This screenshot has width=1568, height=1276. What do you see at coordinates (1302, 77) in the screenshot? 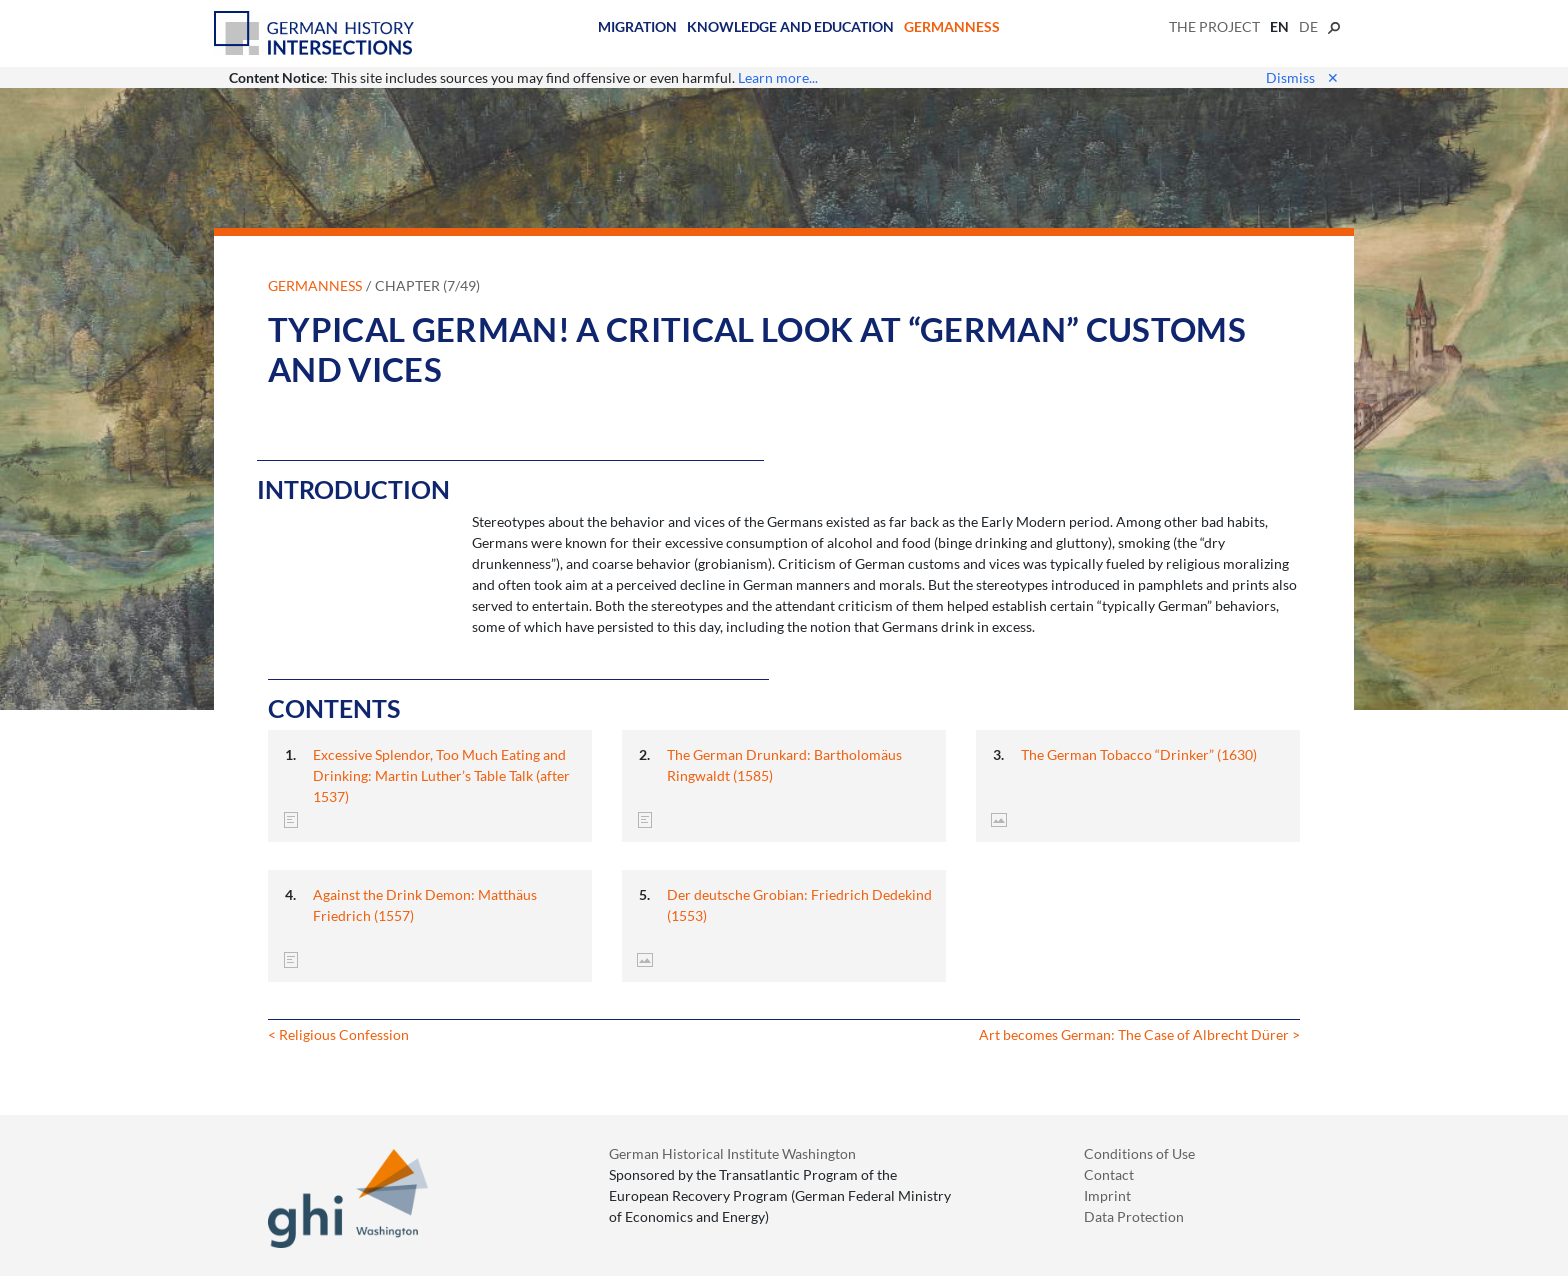
I see `Dismiss` at bounding box center [1302, 77].